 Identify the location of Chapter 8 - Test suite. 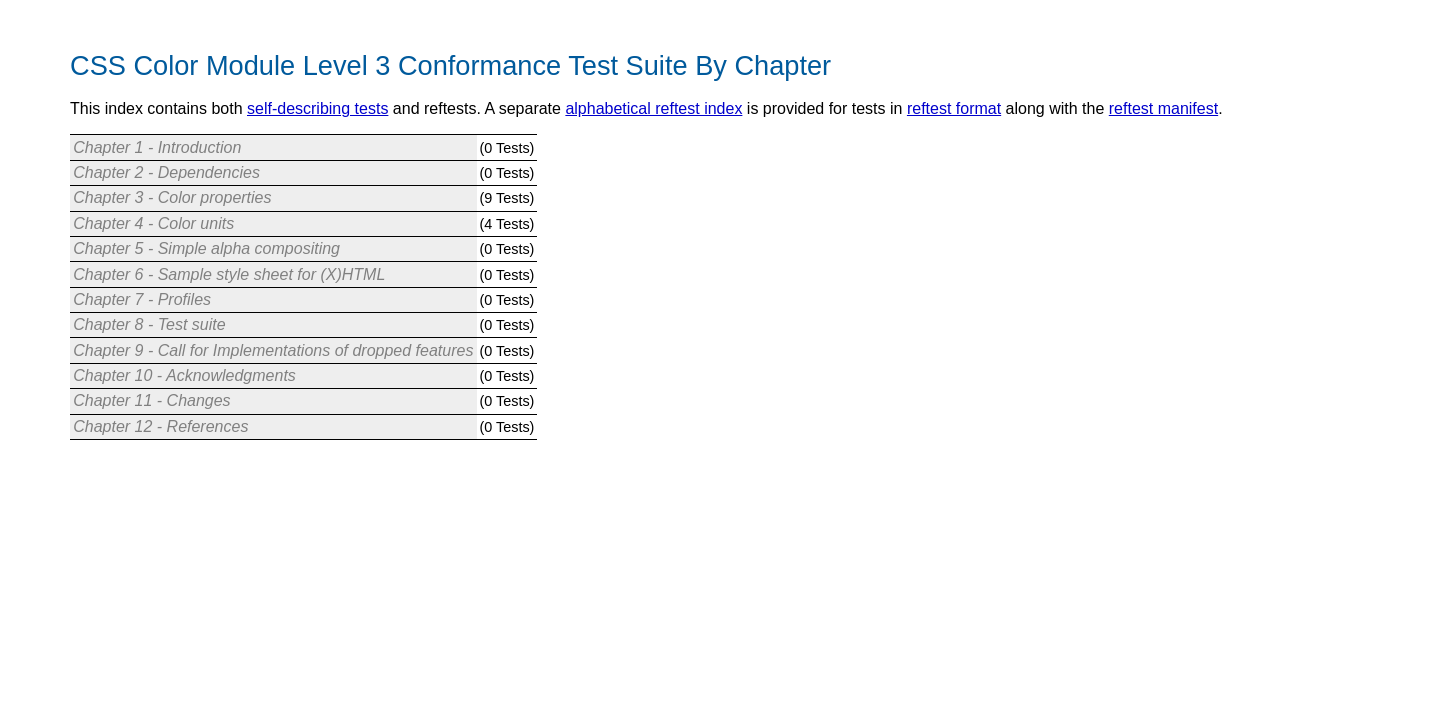
(149, 324).